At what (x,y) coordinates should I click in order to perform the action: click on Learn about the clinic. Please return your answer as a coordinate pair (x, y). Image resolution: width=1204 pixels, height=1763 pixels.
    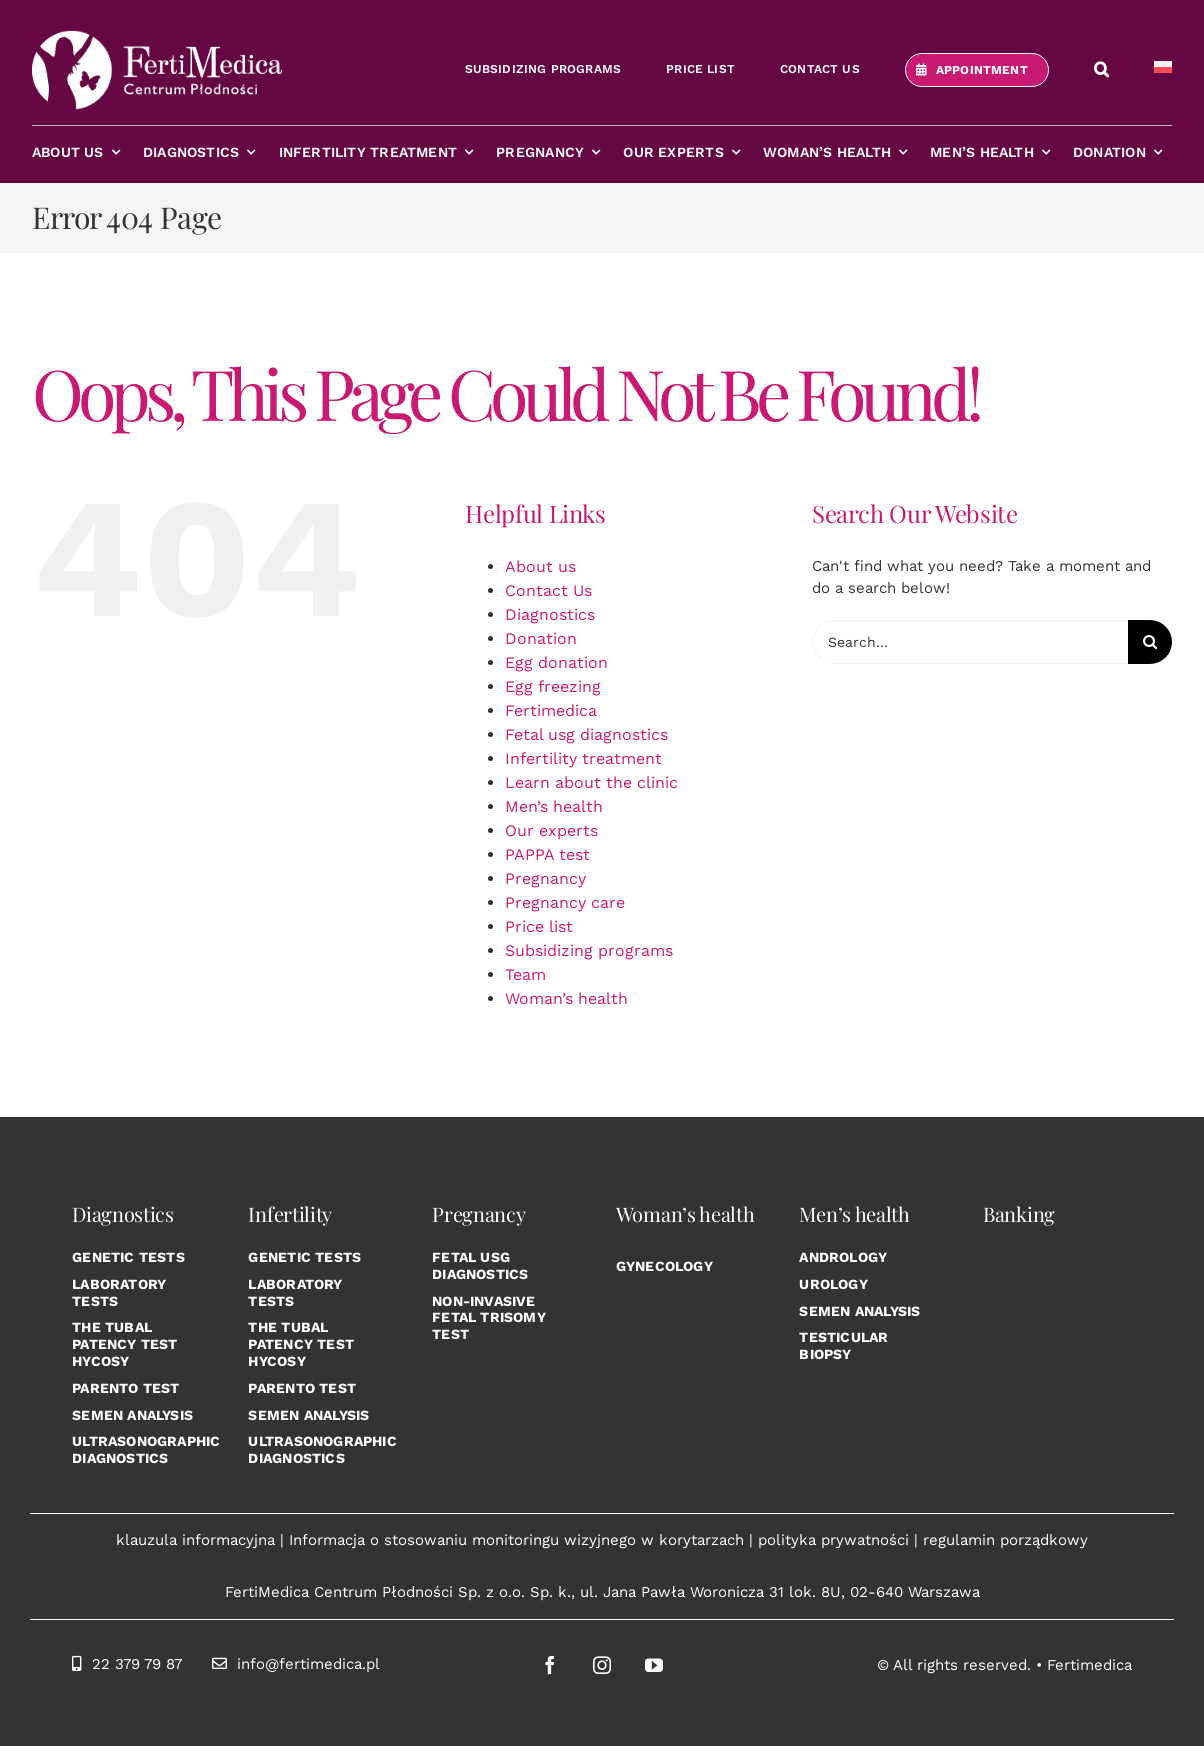
    Looking at the image, I should click on (591, 782).